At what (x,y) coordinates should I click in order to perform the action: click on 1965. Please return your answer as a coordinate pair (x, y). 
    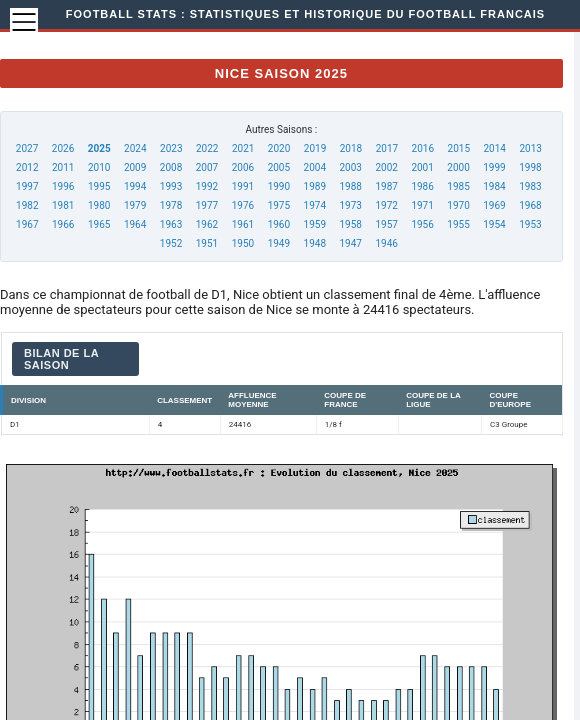
    Looking at the image, I should click on (99, 224).